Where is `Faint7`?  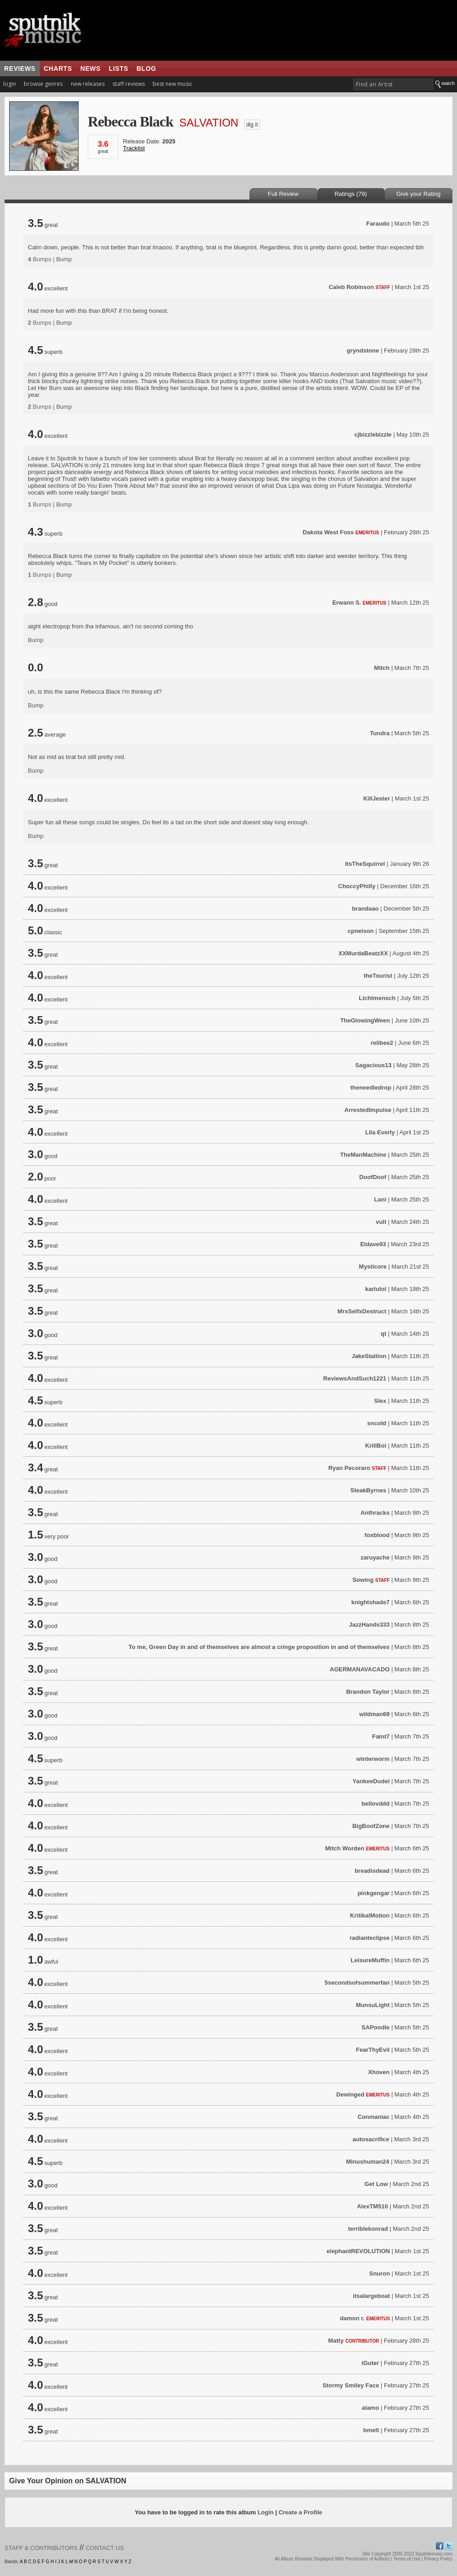 Faint7 is located at coordinates (380, 1736).